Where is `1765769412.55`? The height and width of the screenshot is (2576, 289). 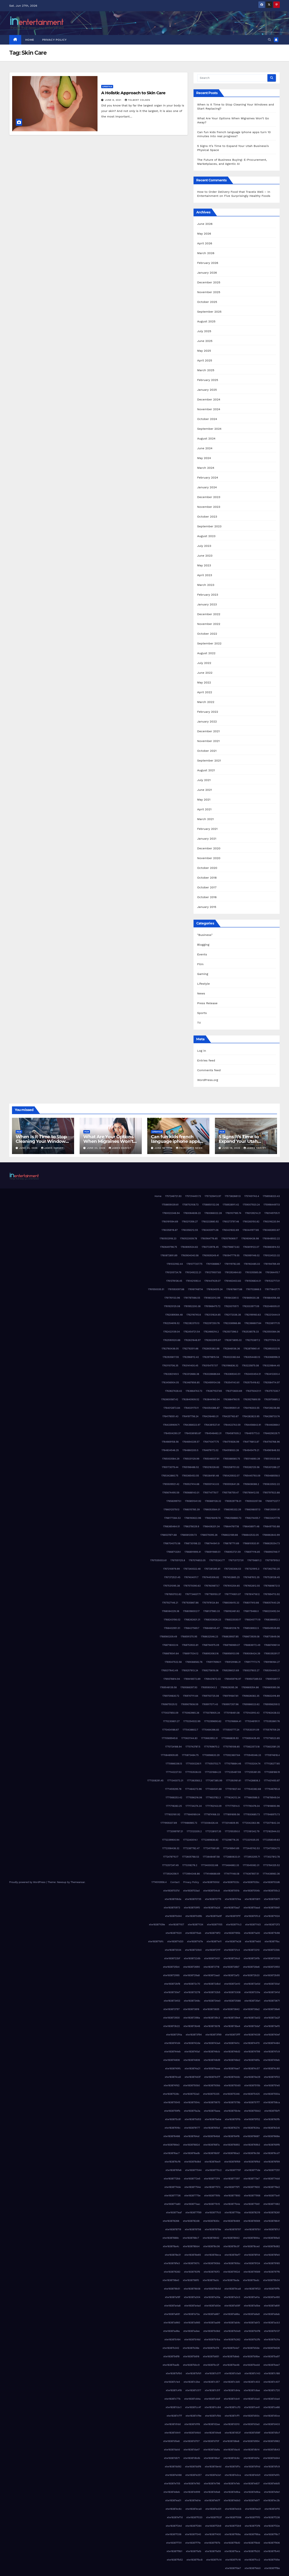
1765769412.55 is located at coordinates (251, 1492).